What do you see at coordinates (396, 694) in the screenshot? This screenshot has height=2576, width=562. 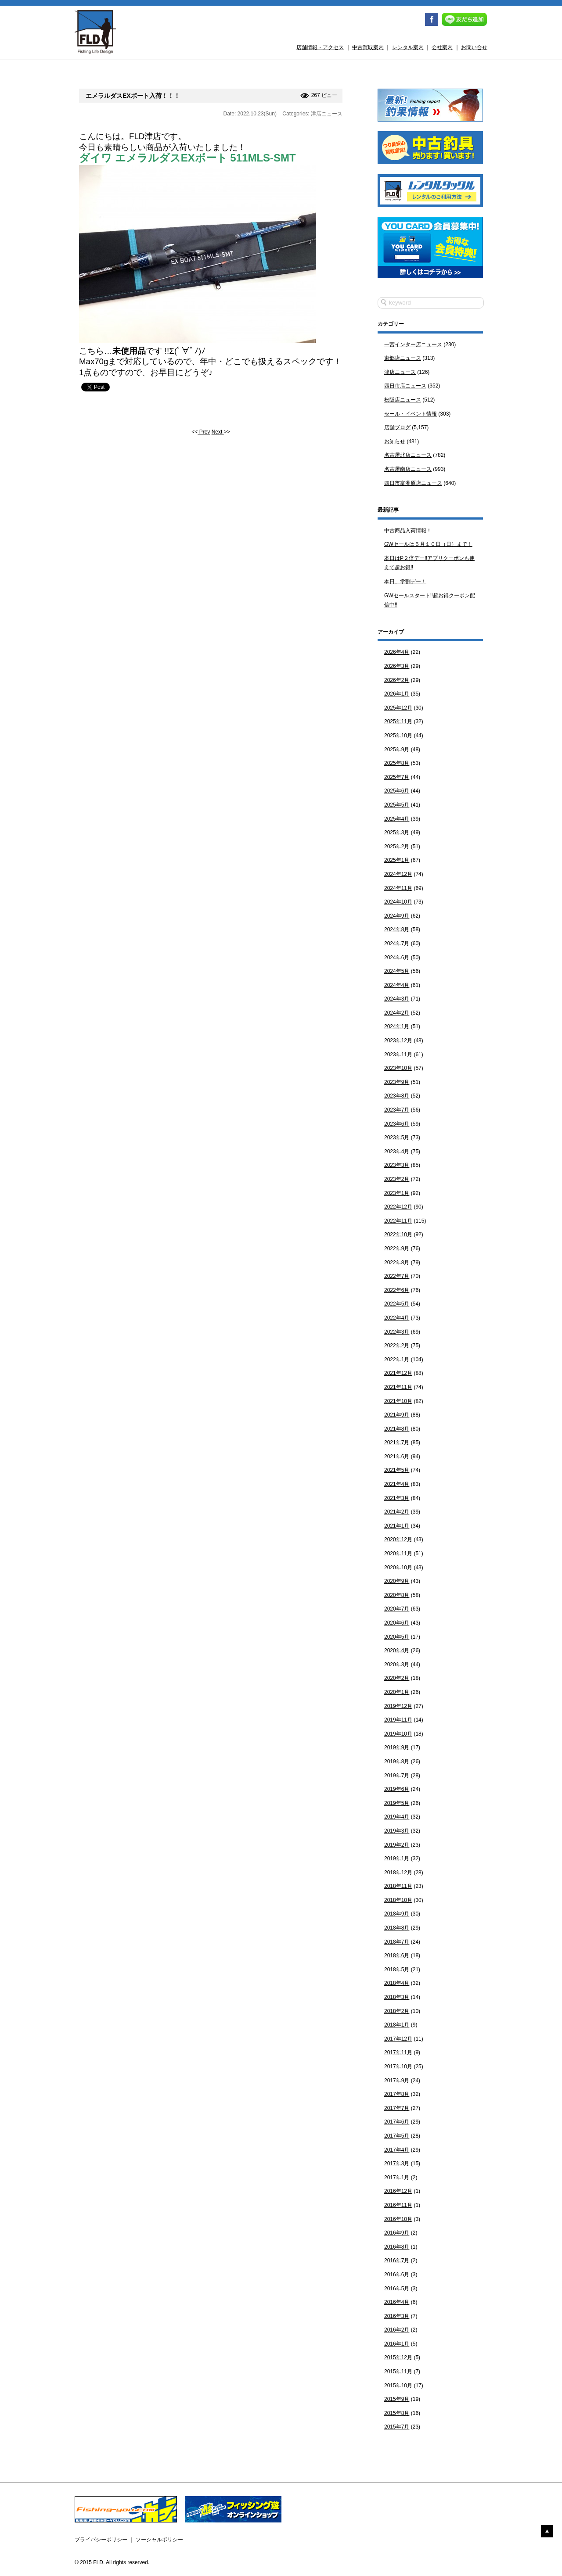 I see `2026年1月` at bounding box center [396, 694].